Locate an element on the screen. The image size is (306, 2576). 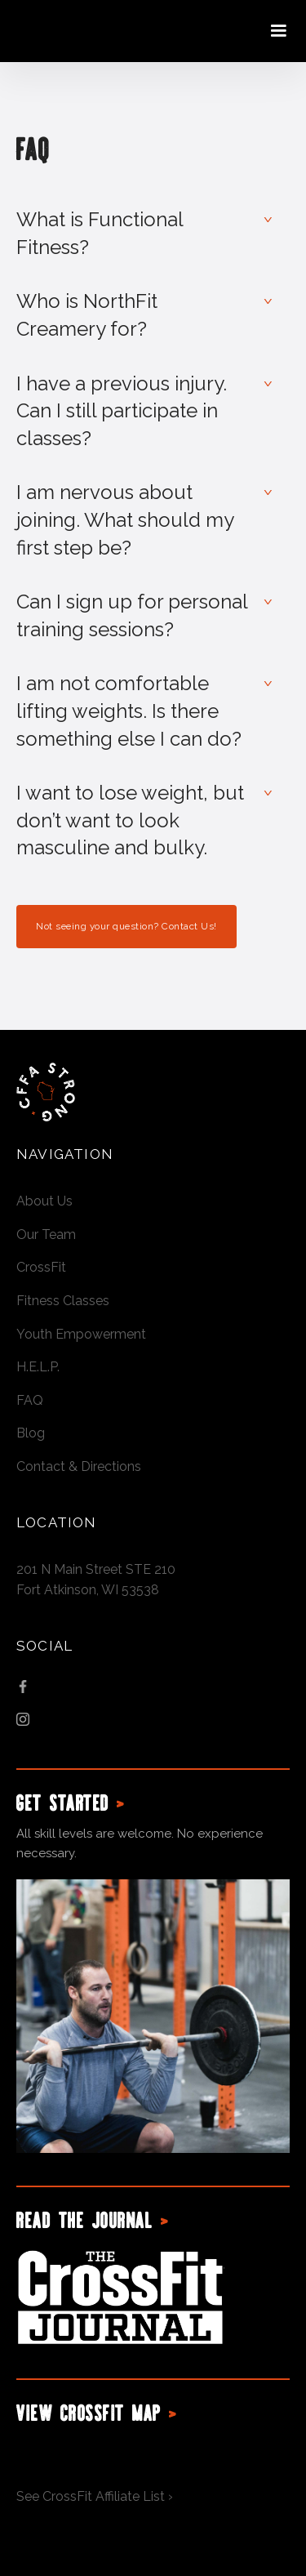
Our Team is located at coordinates (46, 1234).